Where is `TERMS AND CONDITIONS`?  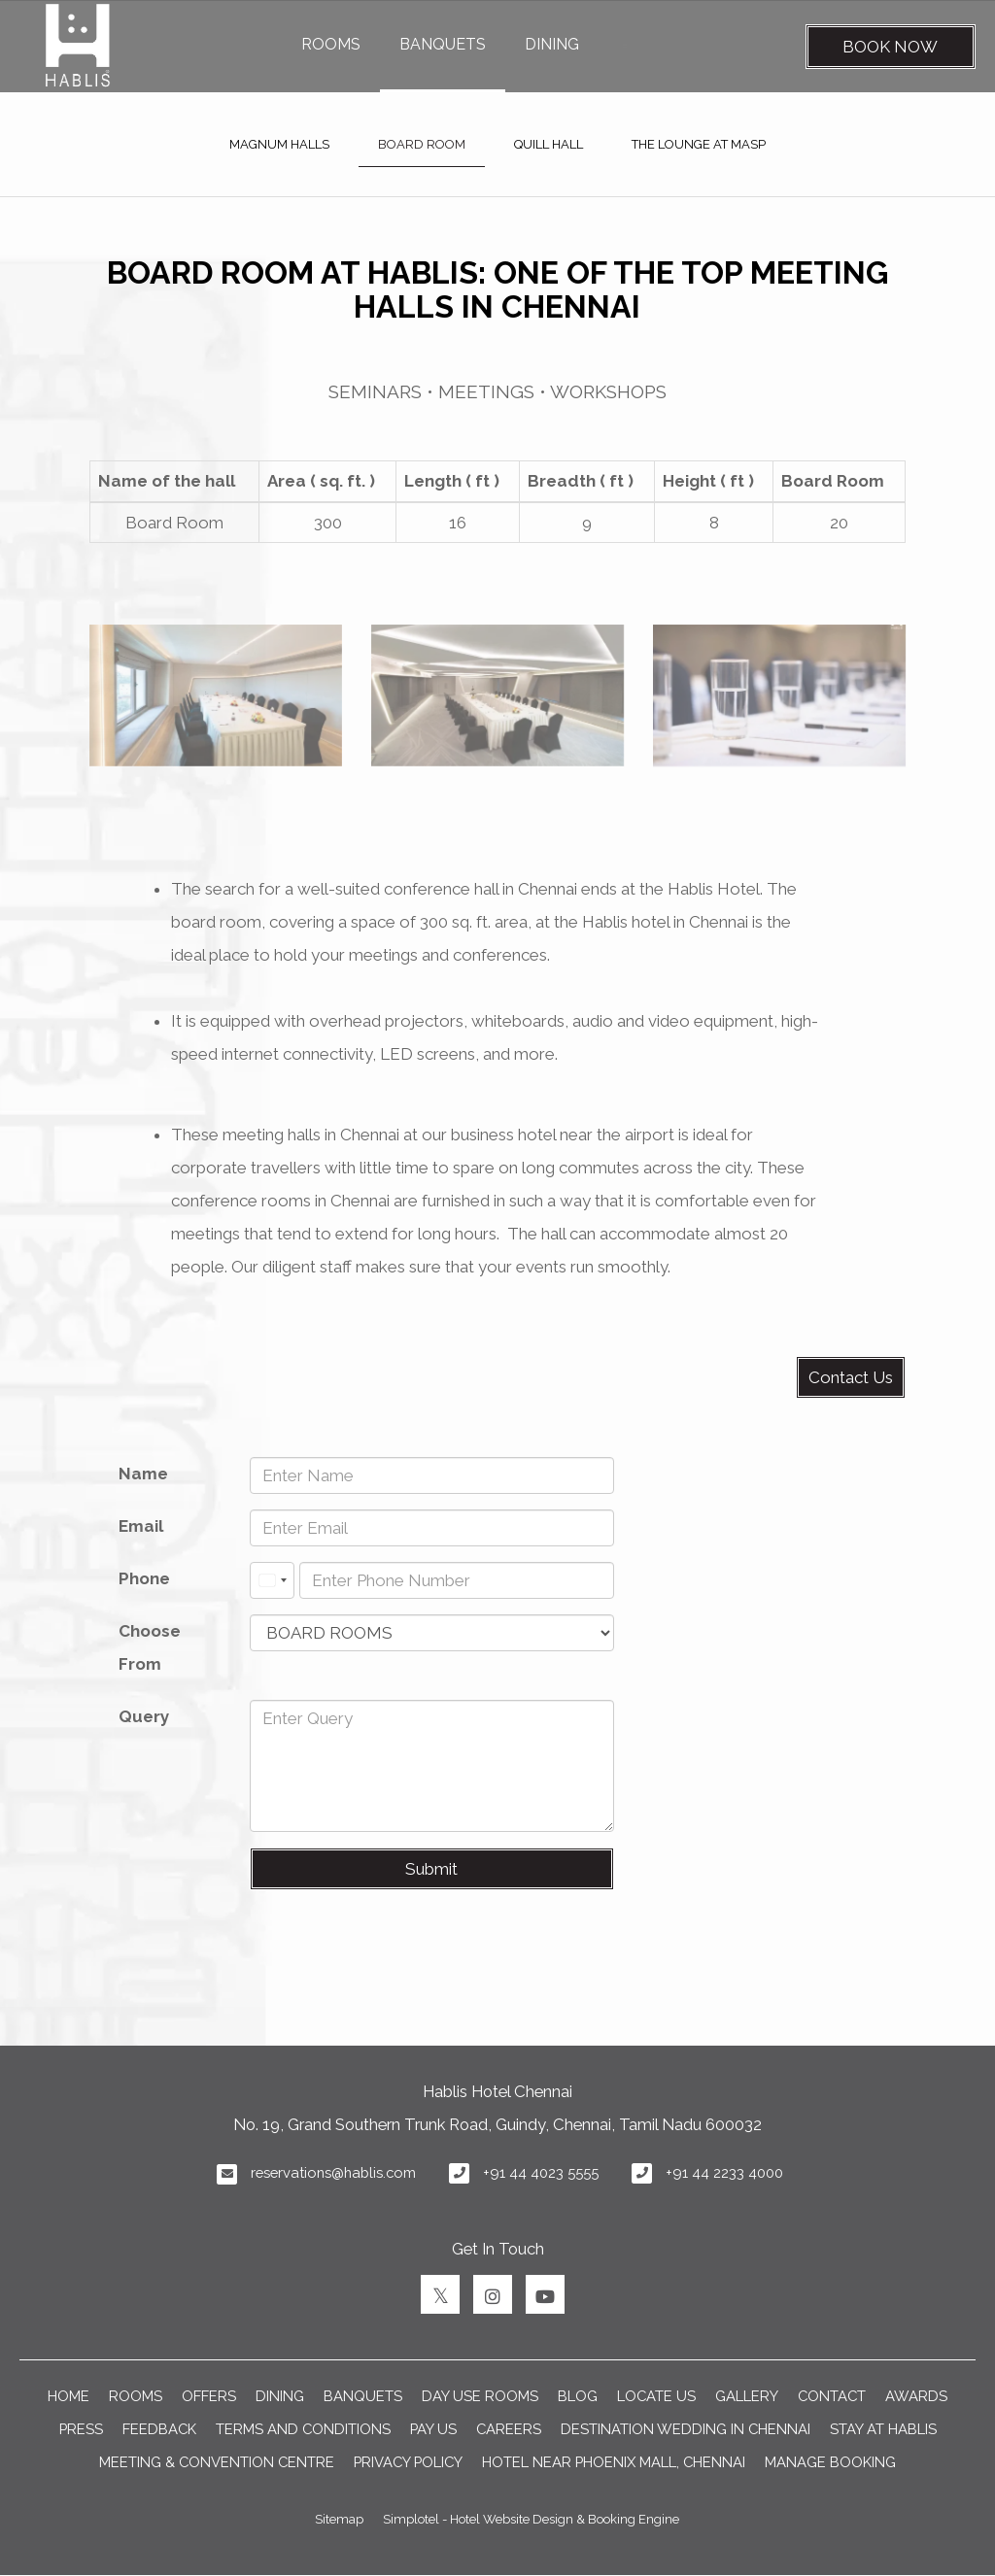
TERMS AND CONDITIONS is located at coordinates (303, 2429).